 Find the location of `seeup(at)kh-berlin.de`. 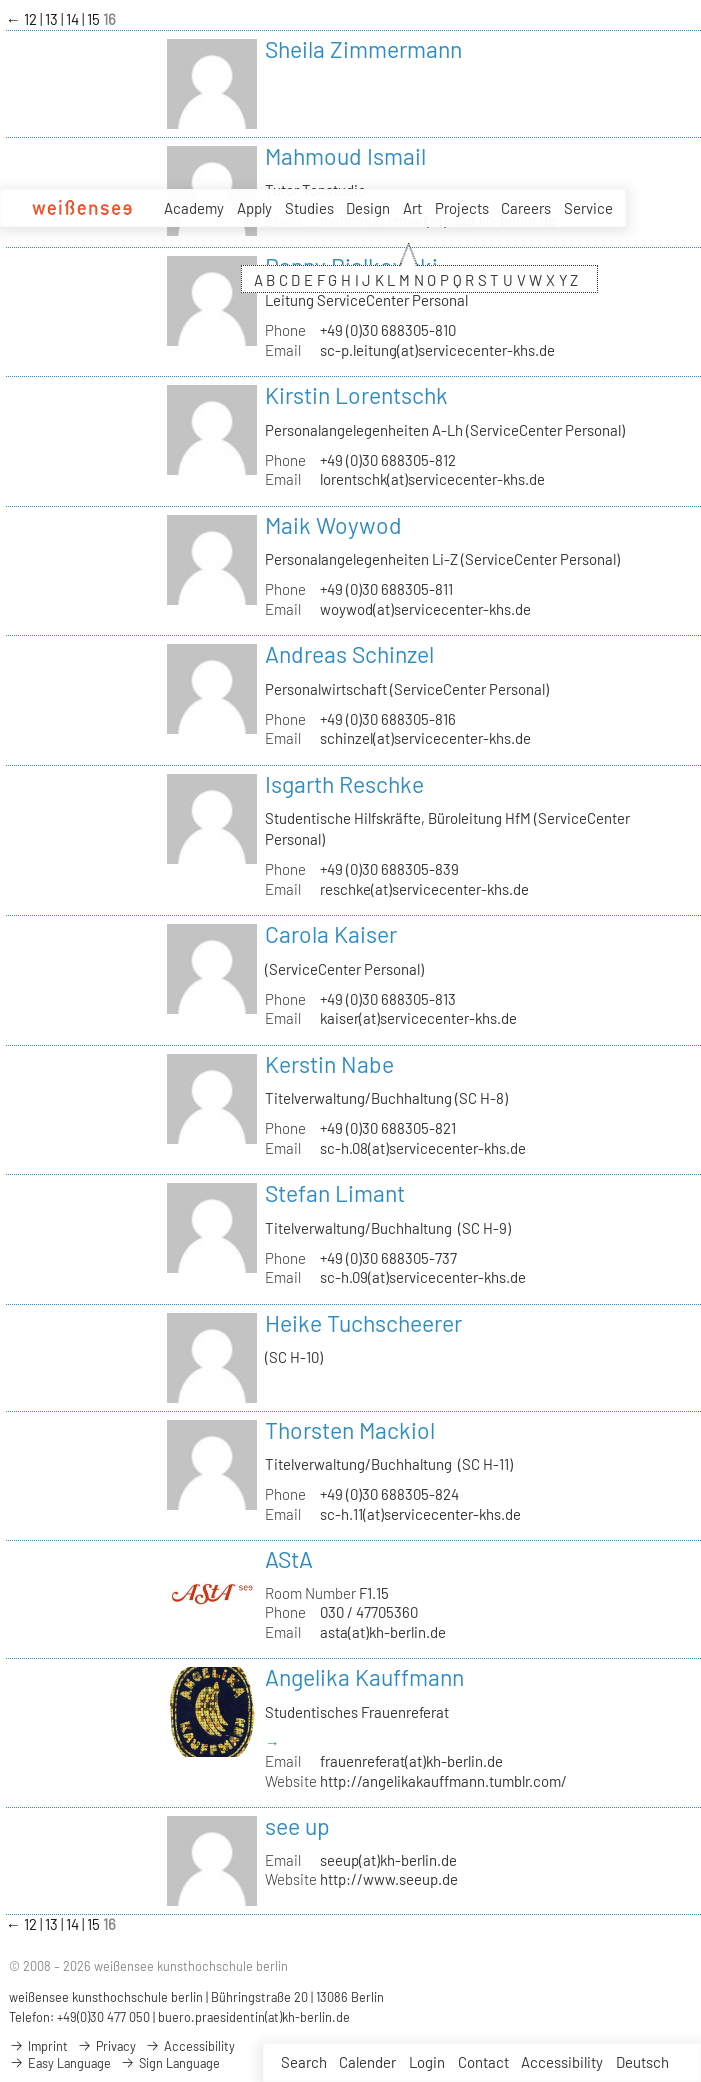

seeup(at)kh-berlin.de is located at coordinates (388, 1860).